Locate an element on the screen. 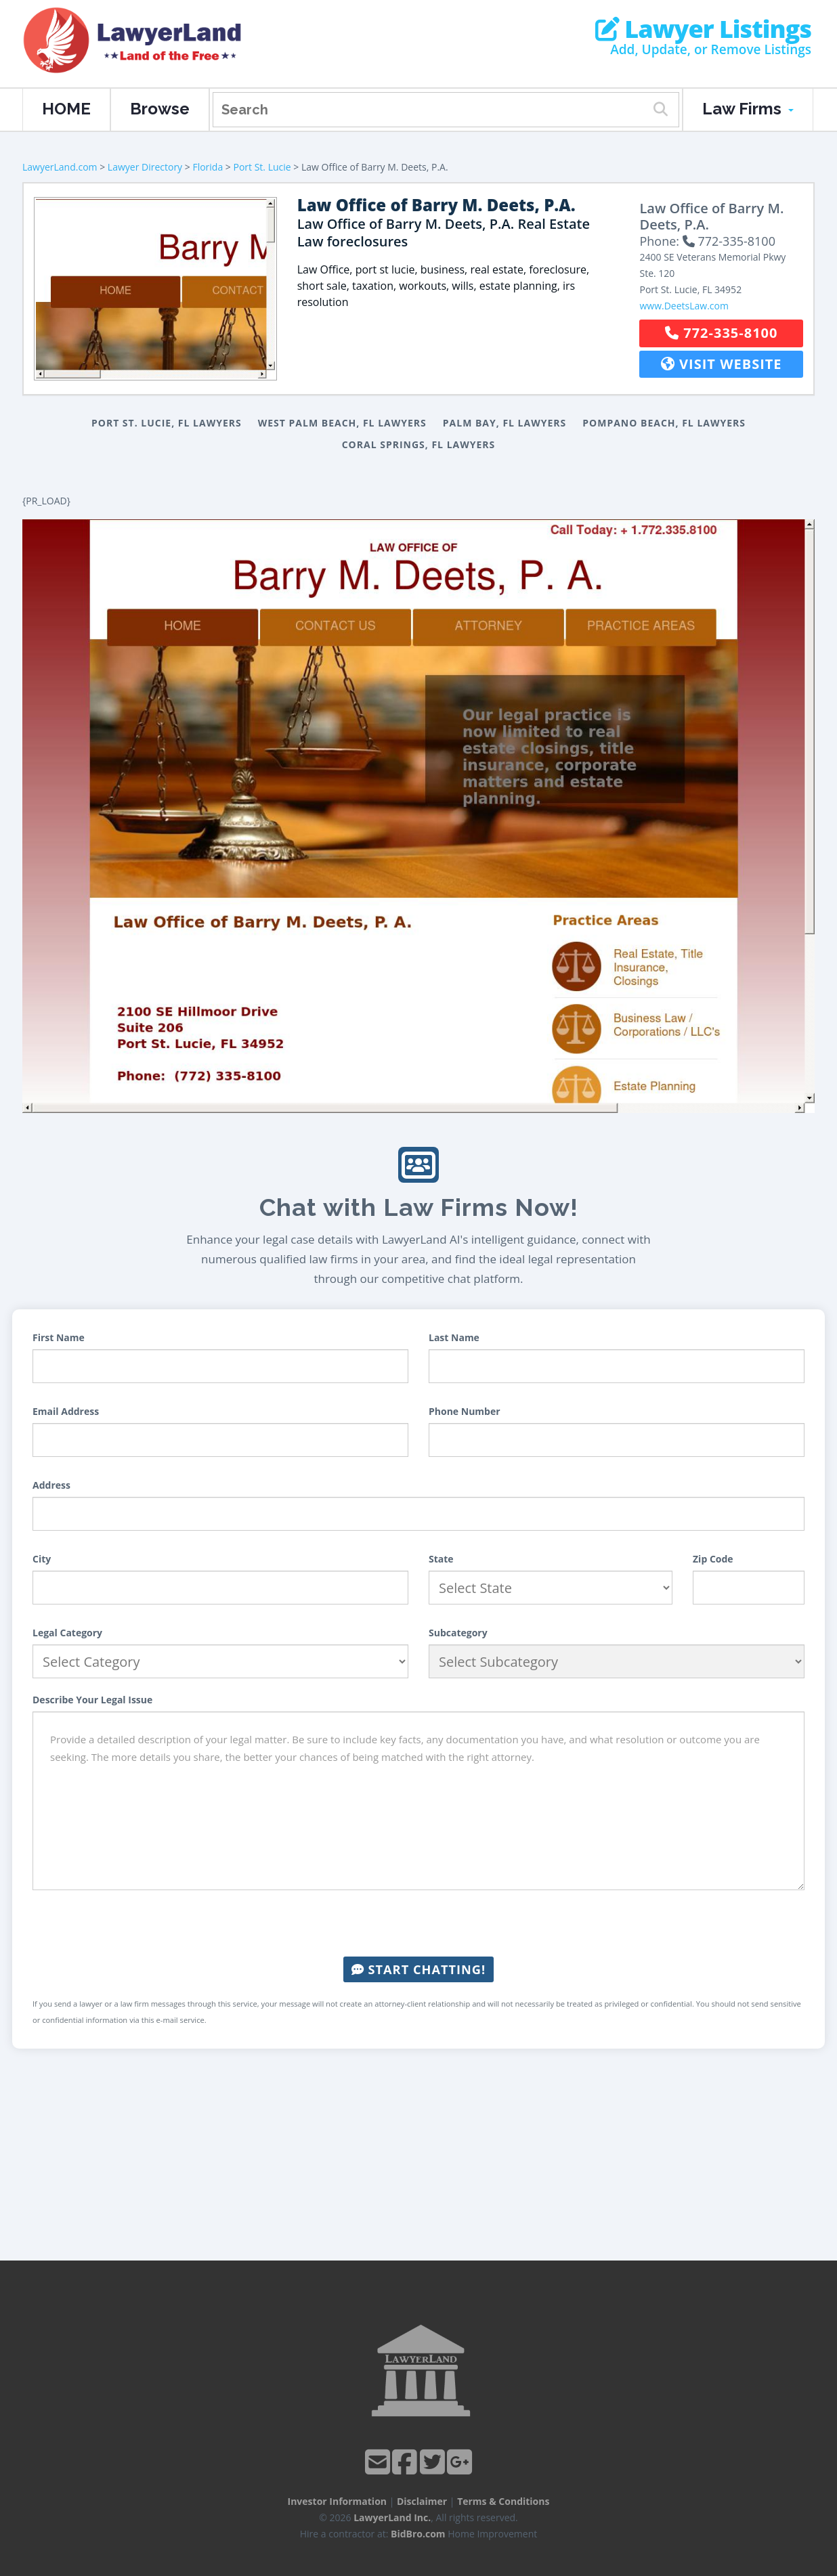 This screenshot has height=2576, width=837. [presentation] is located at coordinates (418, 1923).